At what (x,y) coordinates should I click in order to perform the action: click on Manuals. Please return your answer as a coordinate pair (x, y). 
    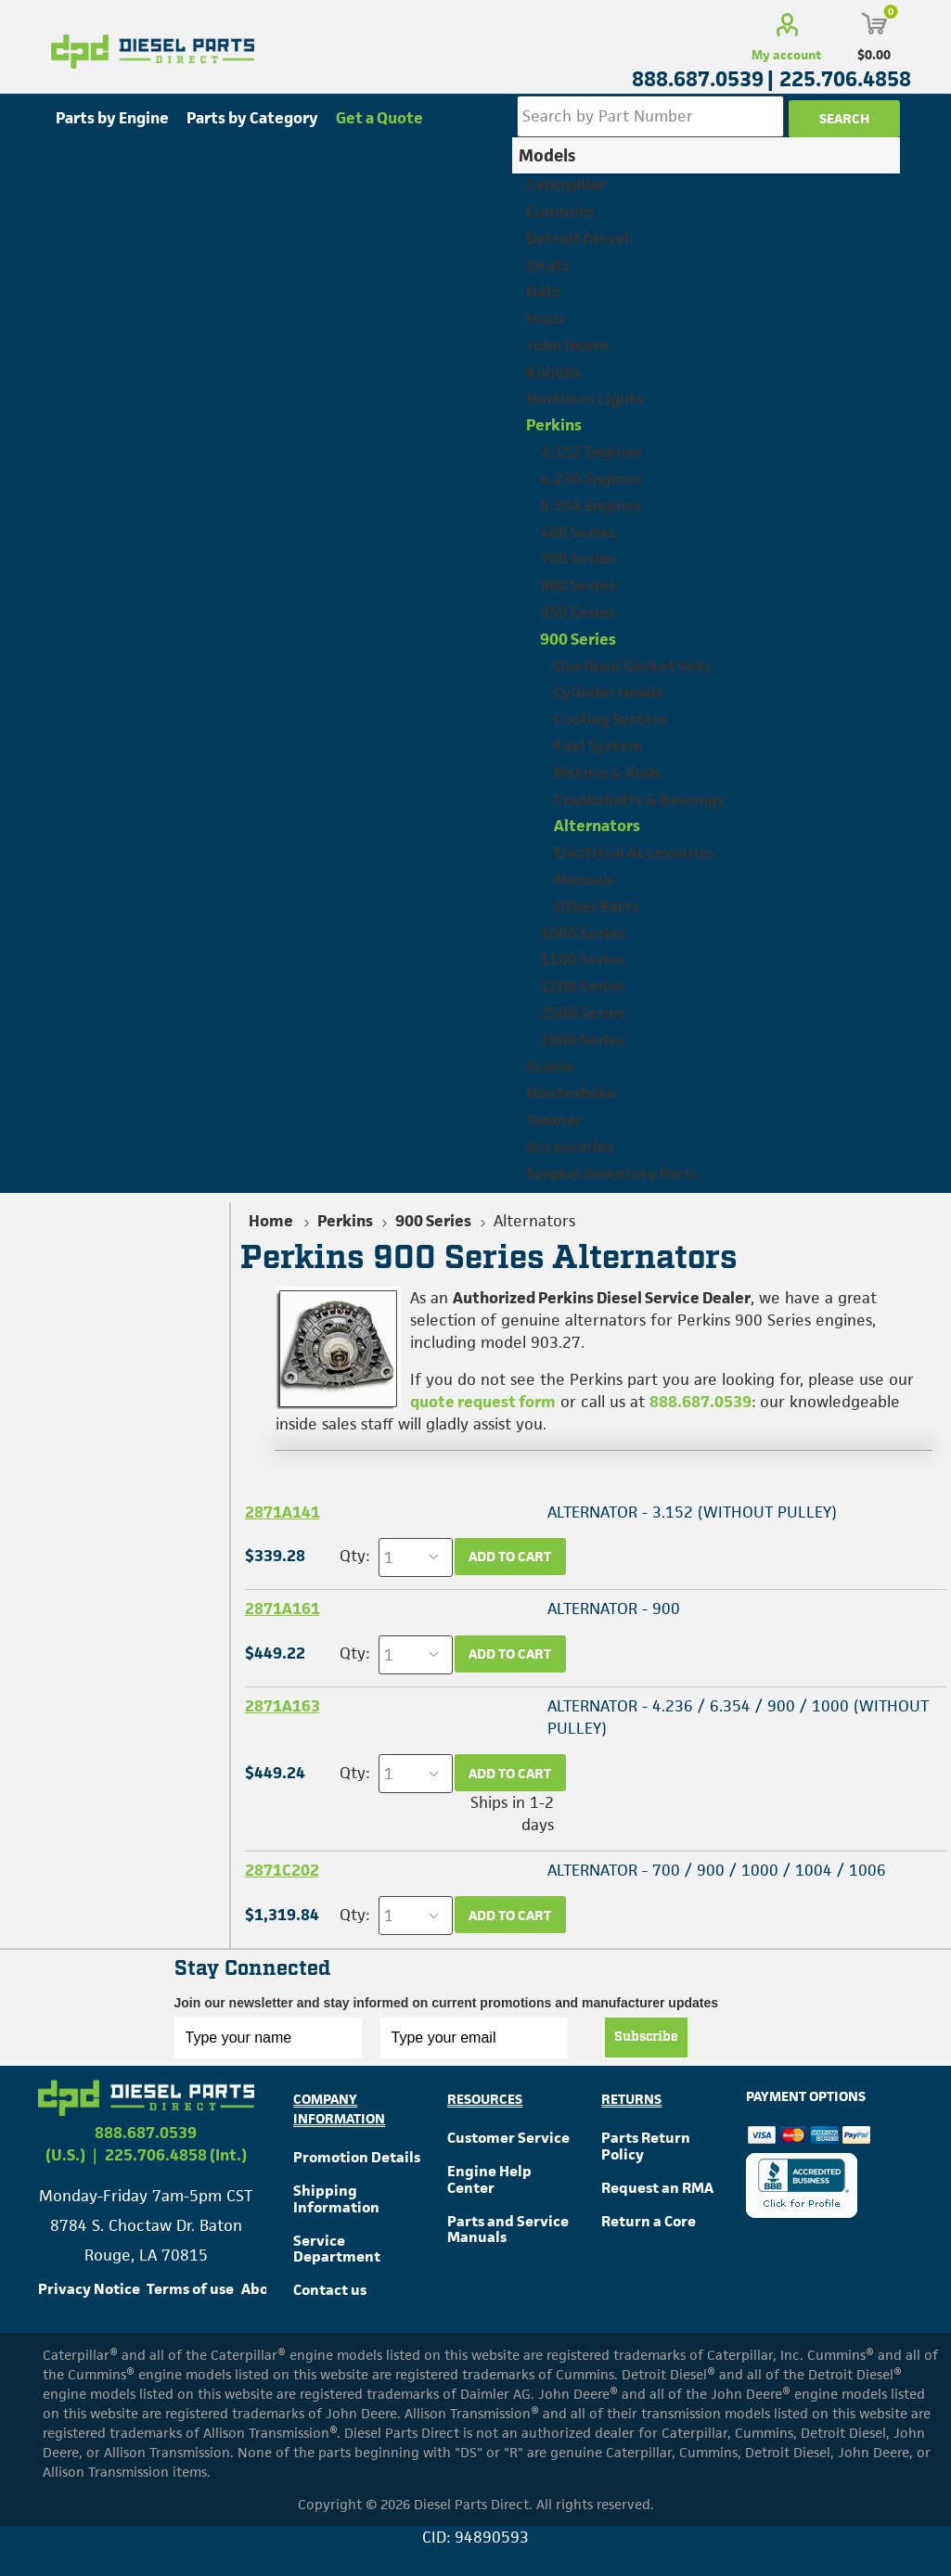
    Looking at the image, I should click on (584, 879).